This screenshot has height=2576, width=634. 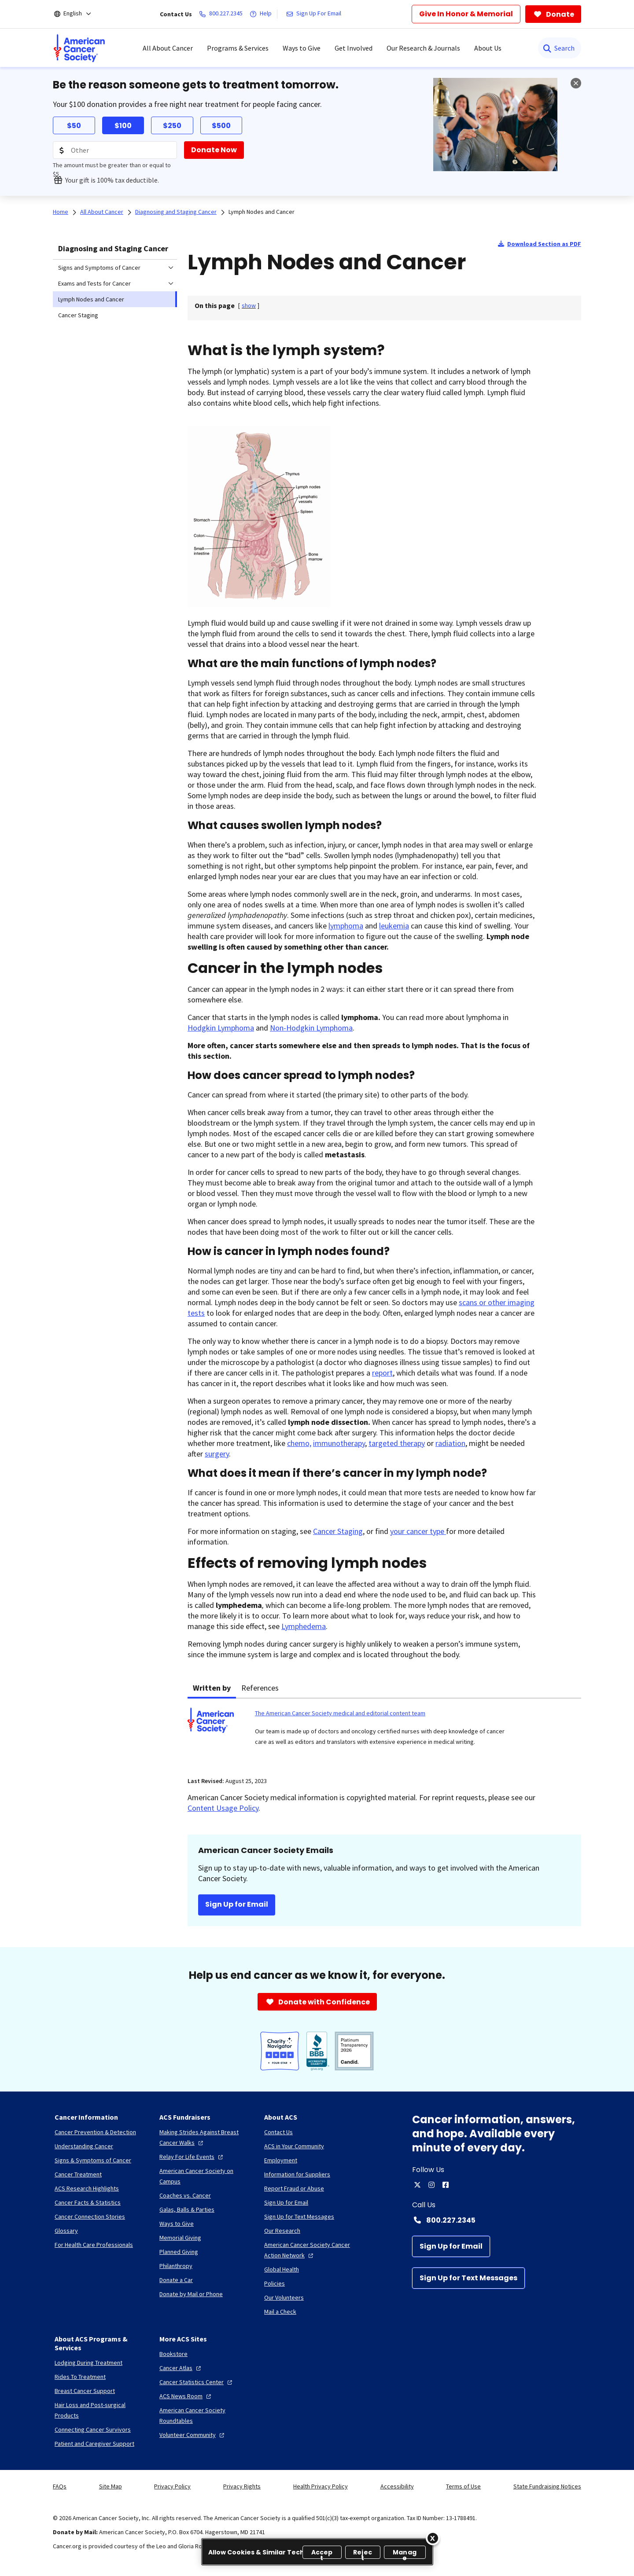 What do you see at coordinates (94, 2443) in the screenshot?
I see `[Patient and Caregiver Support]` at bounding box center [94, 2443].